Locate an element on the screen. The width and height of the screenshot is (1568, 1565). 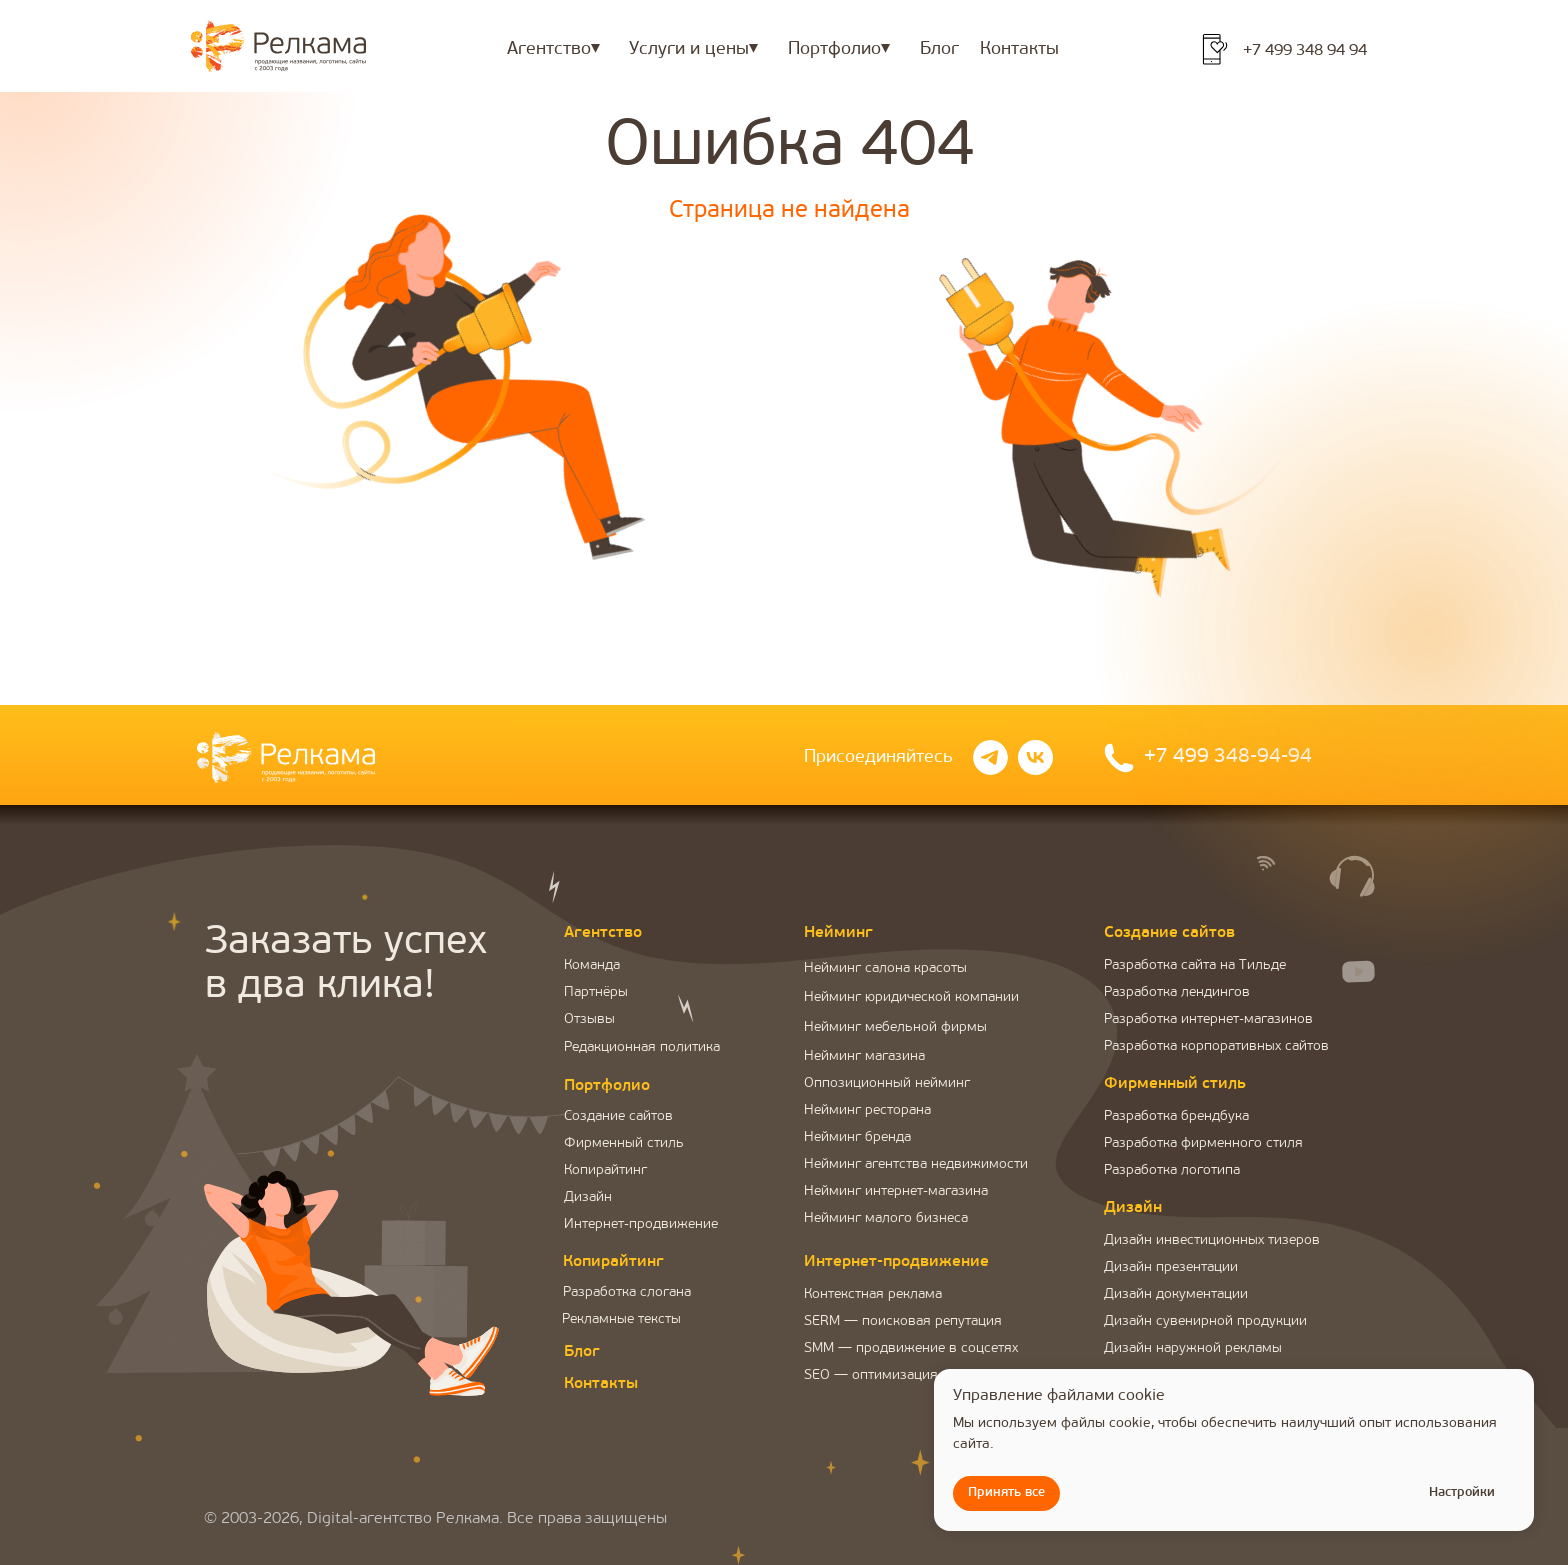
Дизайн сувенирной продукции is located at coordinates (1205, 1321).